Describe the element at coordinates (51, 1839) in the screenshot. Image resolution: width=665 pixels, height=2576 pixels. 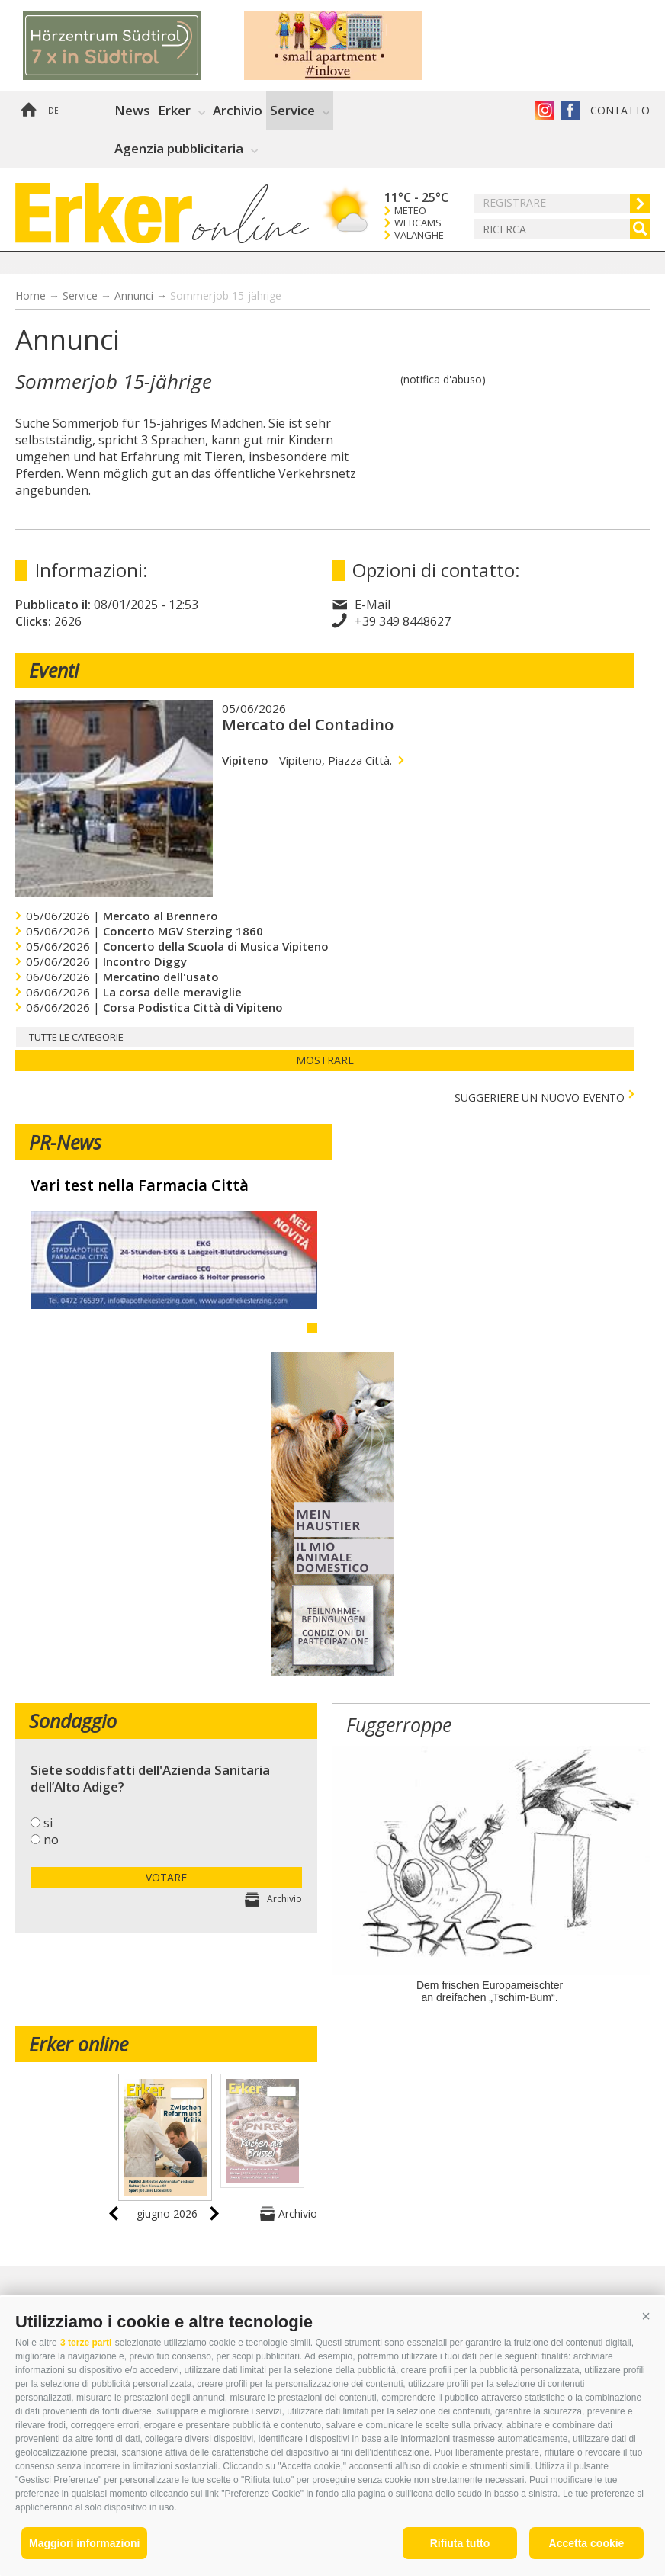
I see `no` at that location.